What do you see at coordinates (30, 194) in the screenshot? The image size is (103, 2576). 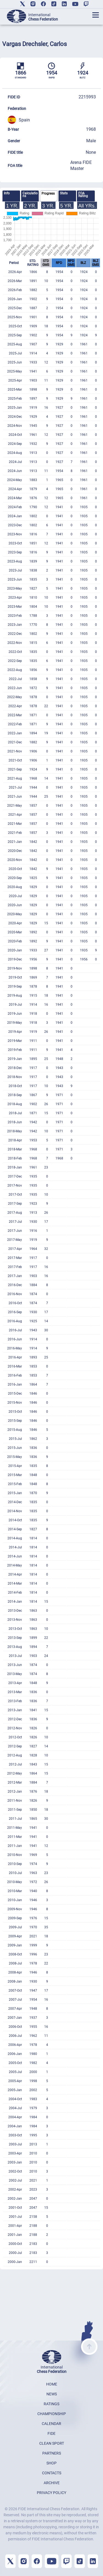 I see `Calculations` at bounding box center [30, 194].